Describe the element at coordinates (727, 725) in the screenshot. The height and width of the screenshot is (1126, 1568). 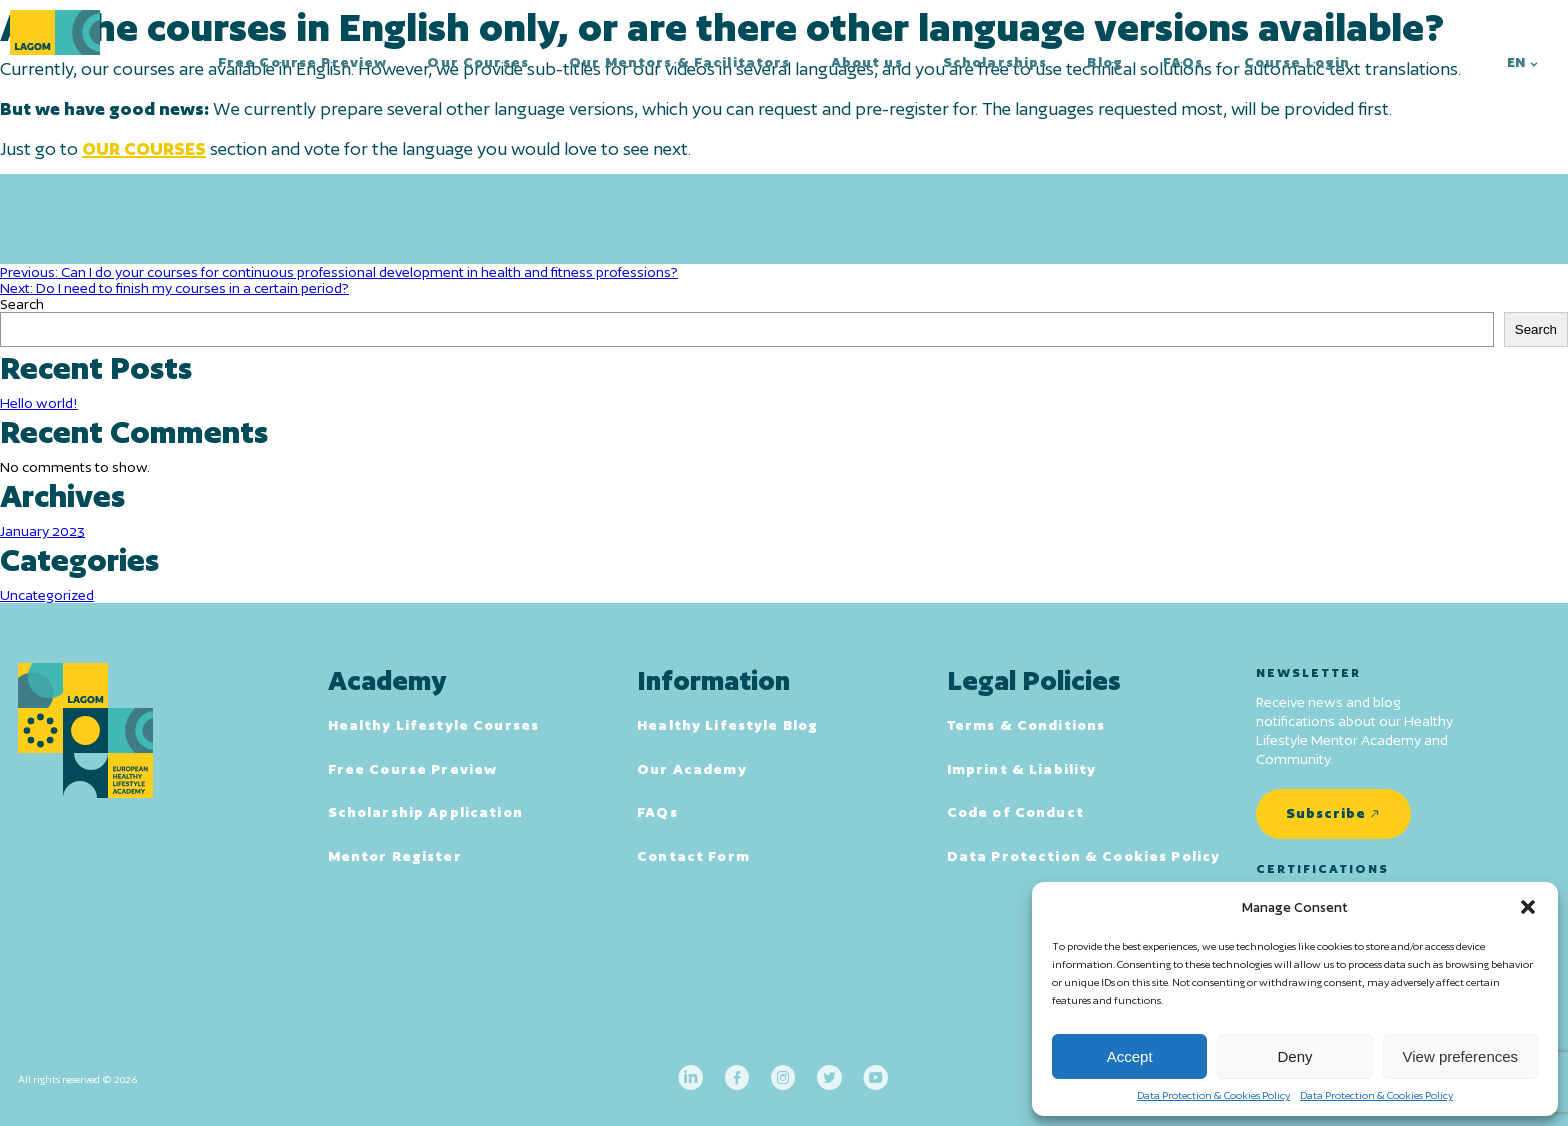
I see `Healthy Lifestyle Blog` at that location.